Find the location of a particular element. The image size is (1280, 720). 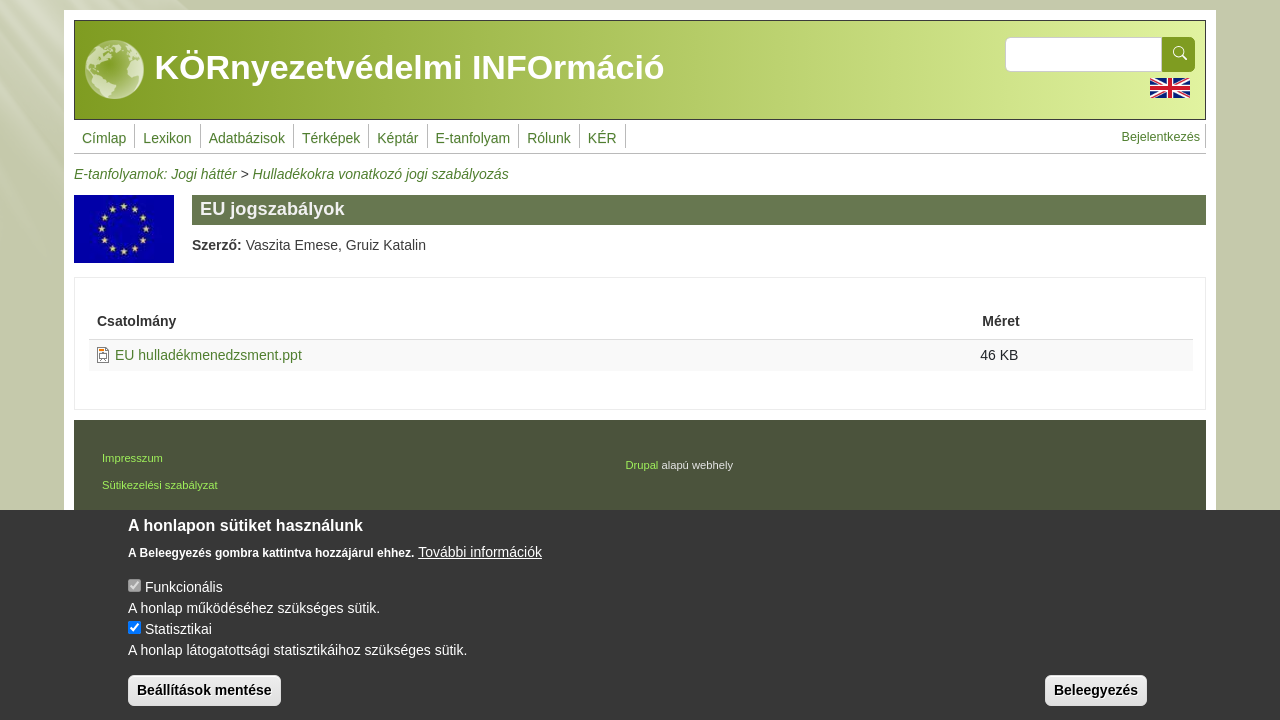

Térképek [menuitem] is located at coordinates (331, 138).